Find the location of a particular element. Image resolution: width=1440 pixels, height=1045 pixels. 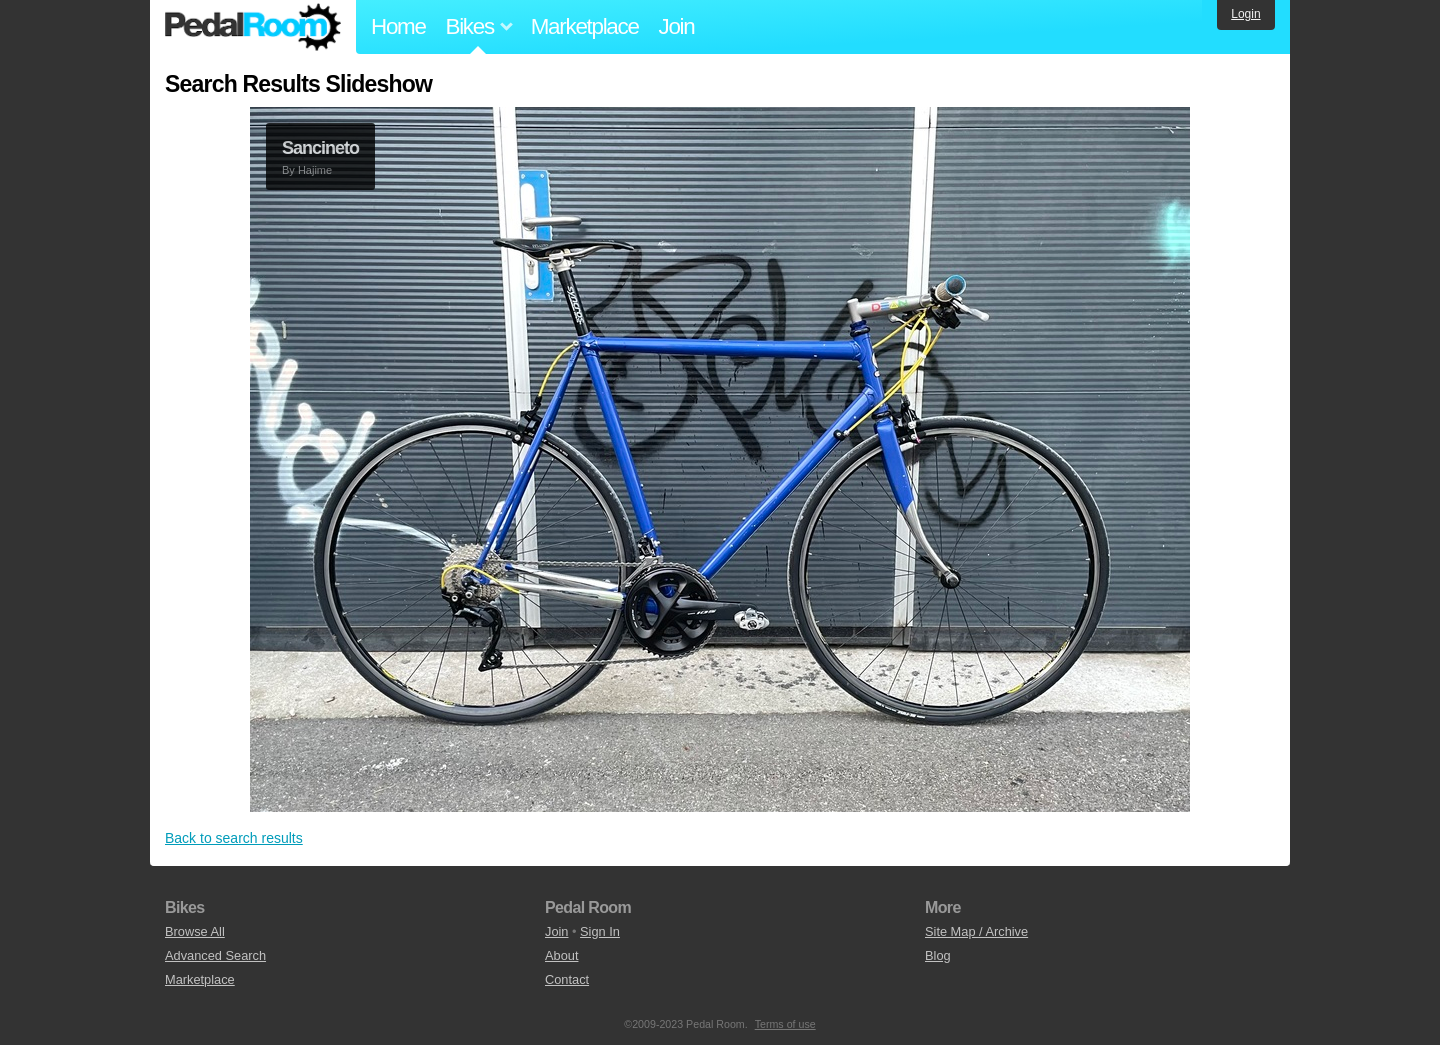

Marketplace is located at coordinates (585, 26).